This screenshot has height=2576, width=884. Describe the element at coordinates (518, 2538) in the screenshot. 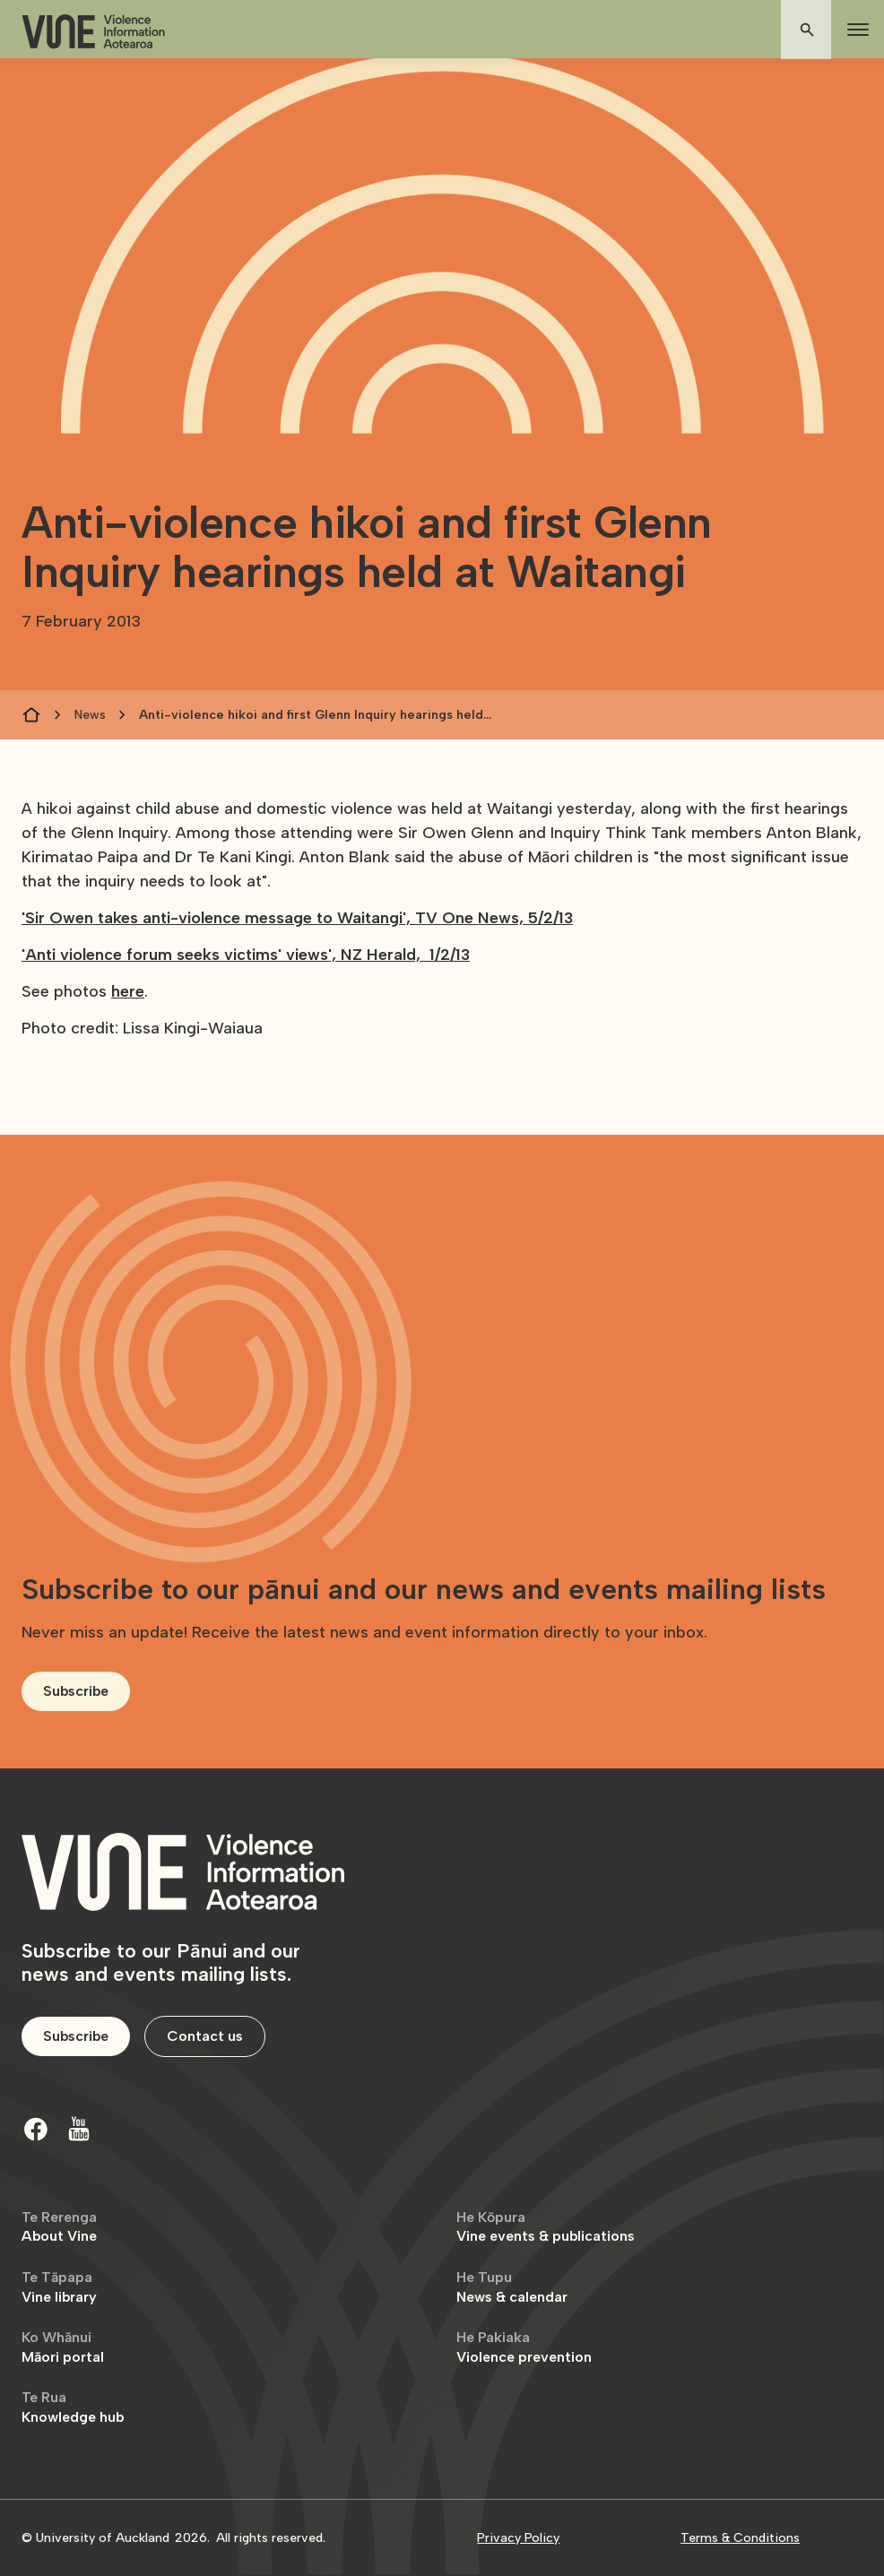

I see `Privacy Policy` at that location.